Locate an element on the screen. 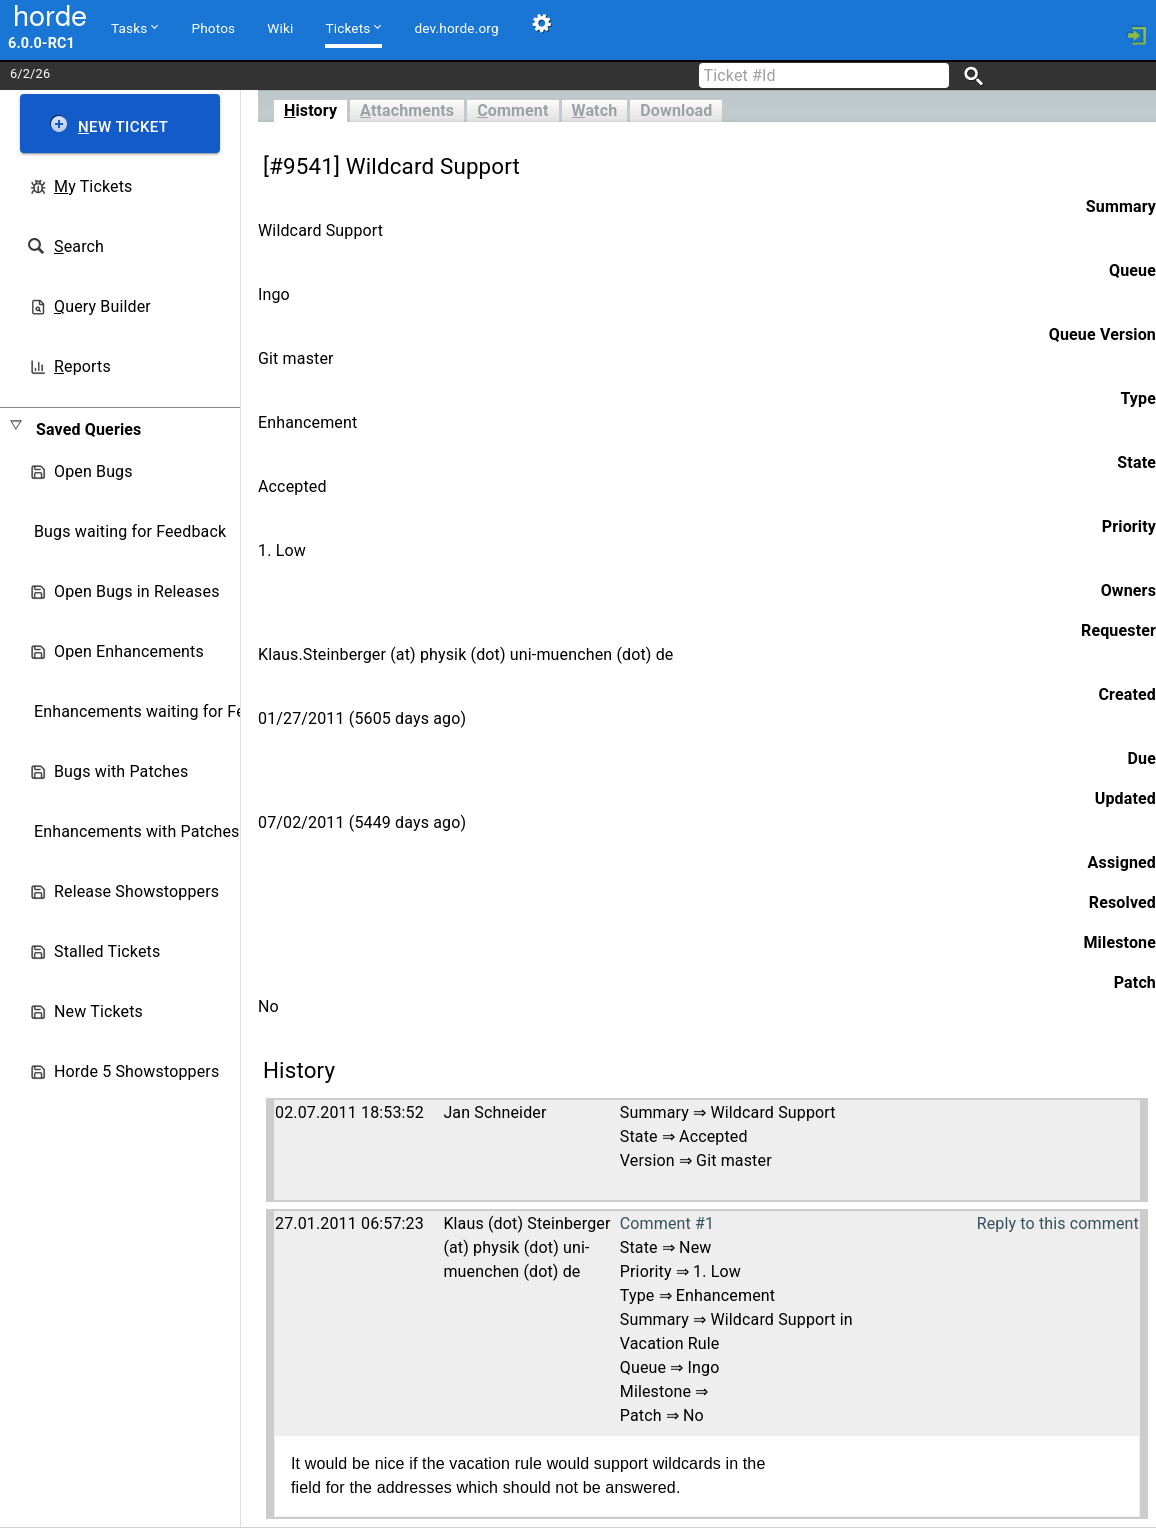 Image resolution: width=1156 pixels, height=1528 pixels. istory is located at coordinates (310, 110).